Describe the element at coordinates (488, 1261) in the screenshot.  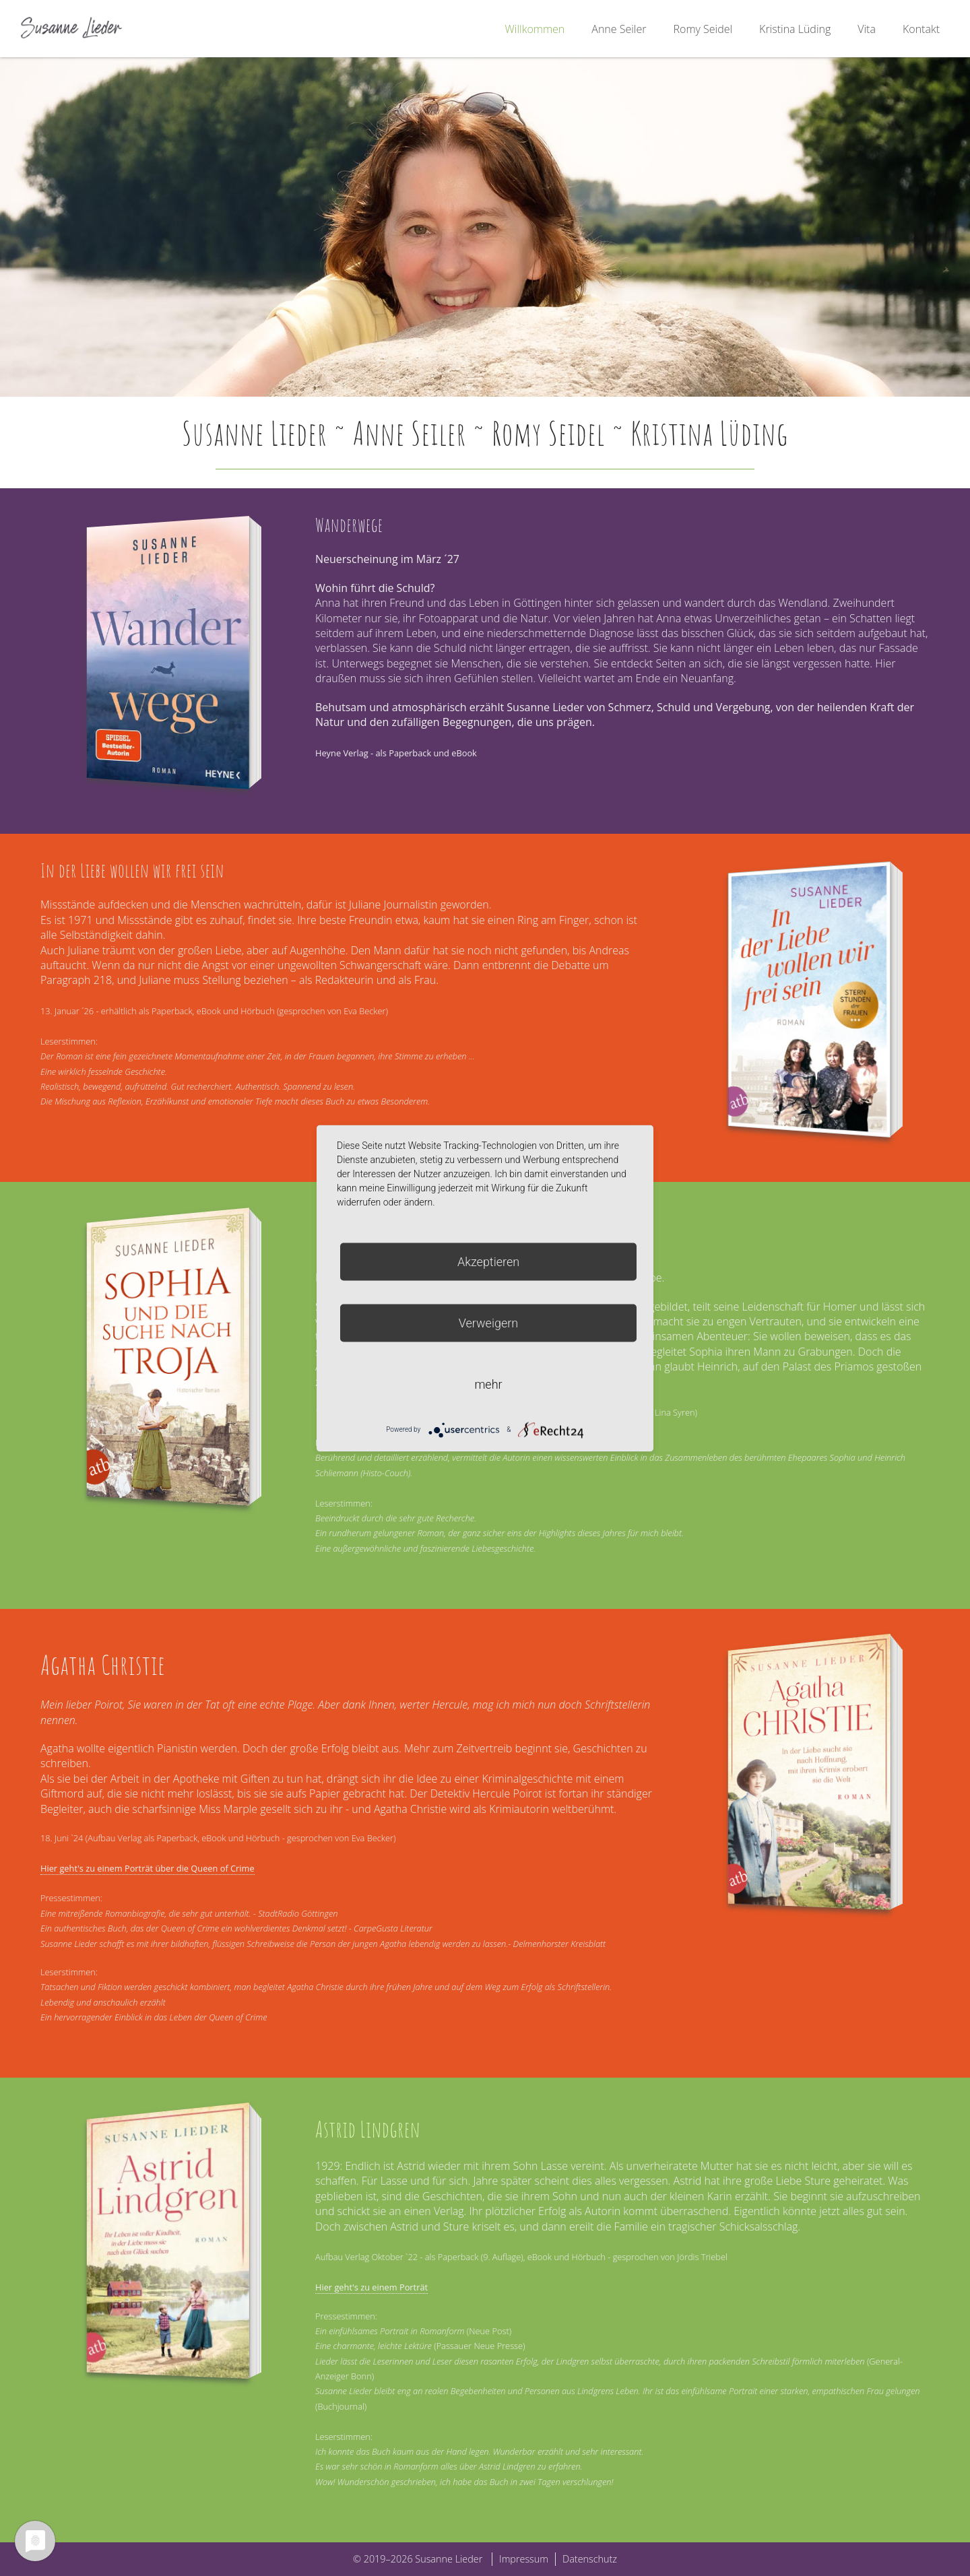
I see `Akzeptieren` at that location.